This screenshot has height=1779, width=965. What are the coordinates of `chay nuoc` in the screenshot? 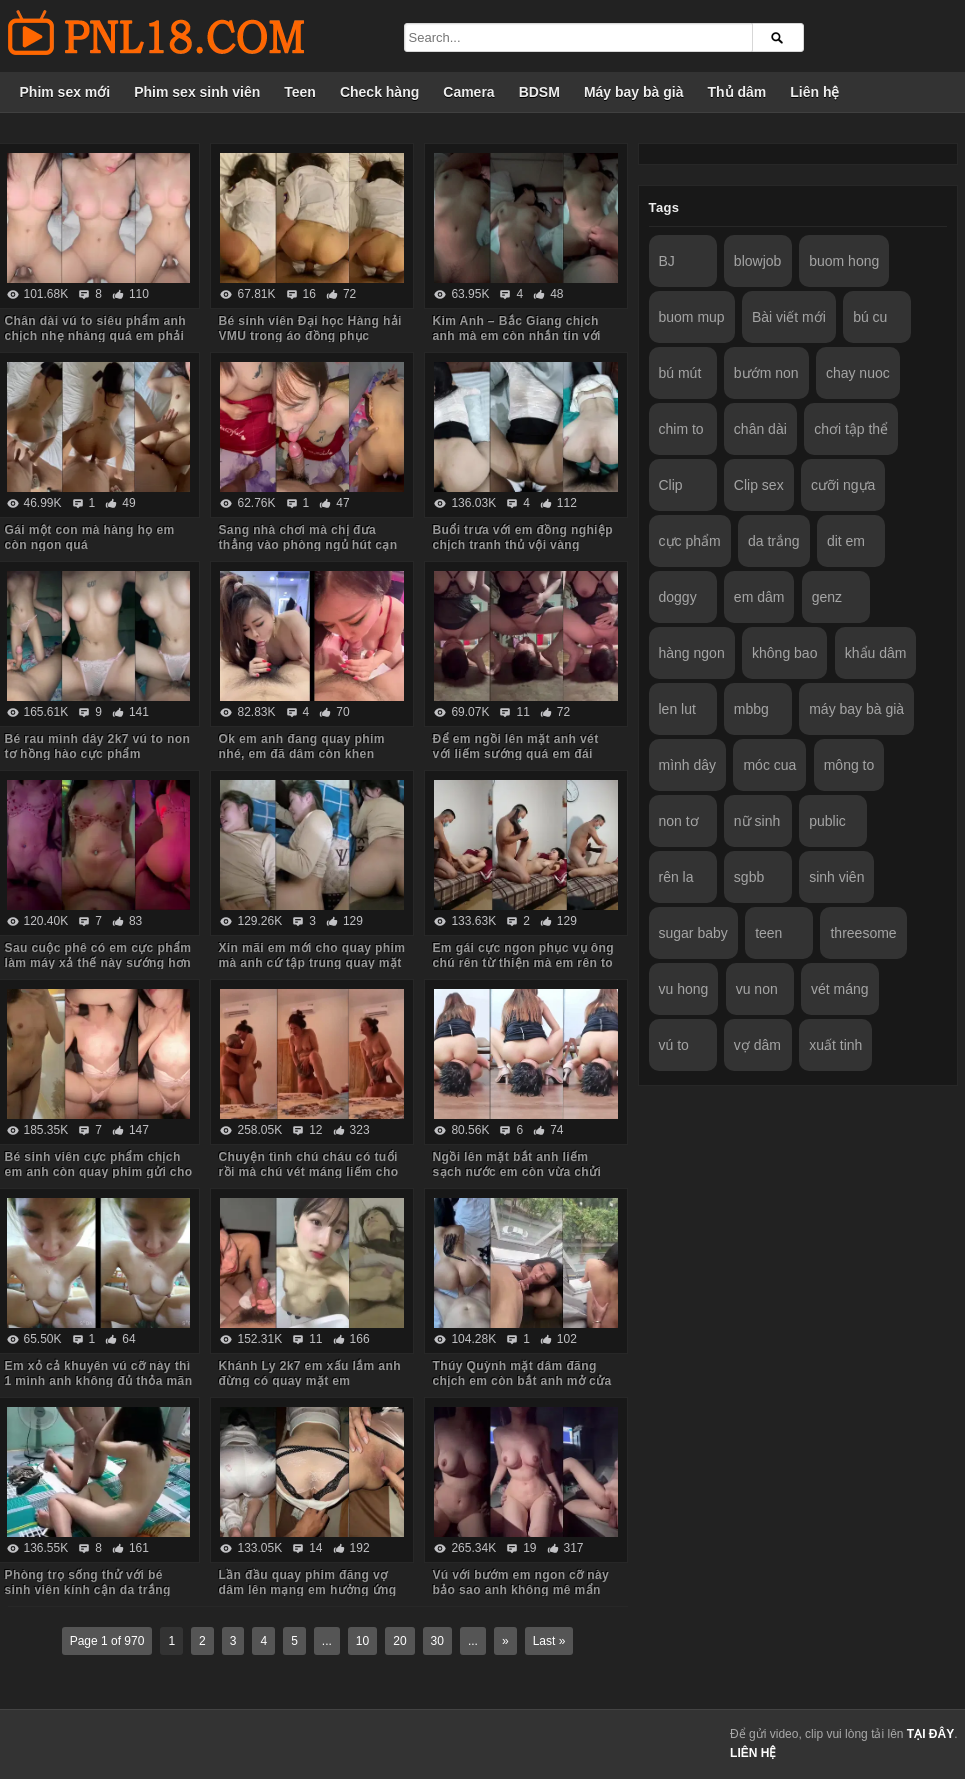 It's located at (858, 373).